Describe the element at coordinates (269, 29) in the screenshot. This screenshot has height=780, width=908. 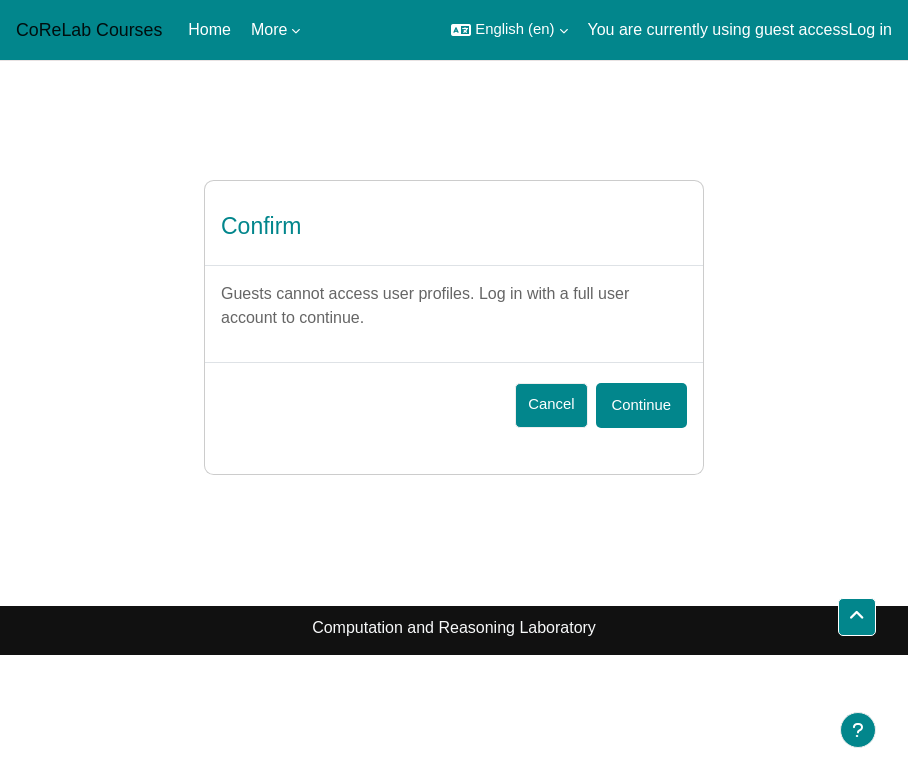
I see `More [menuitem]` at that location.